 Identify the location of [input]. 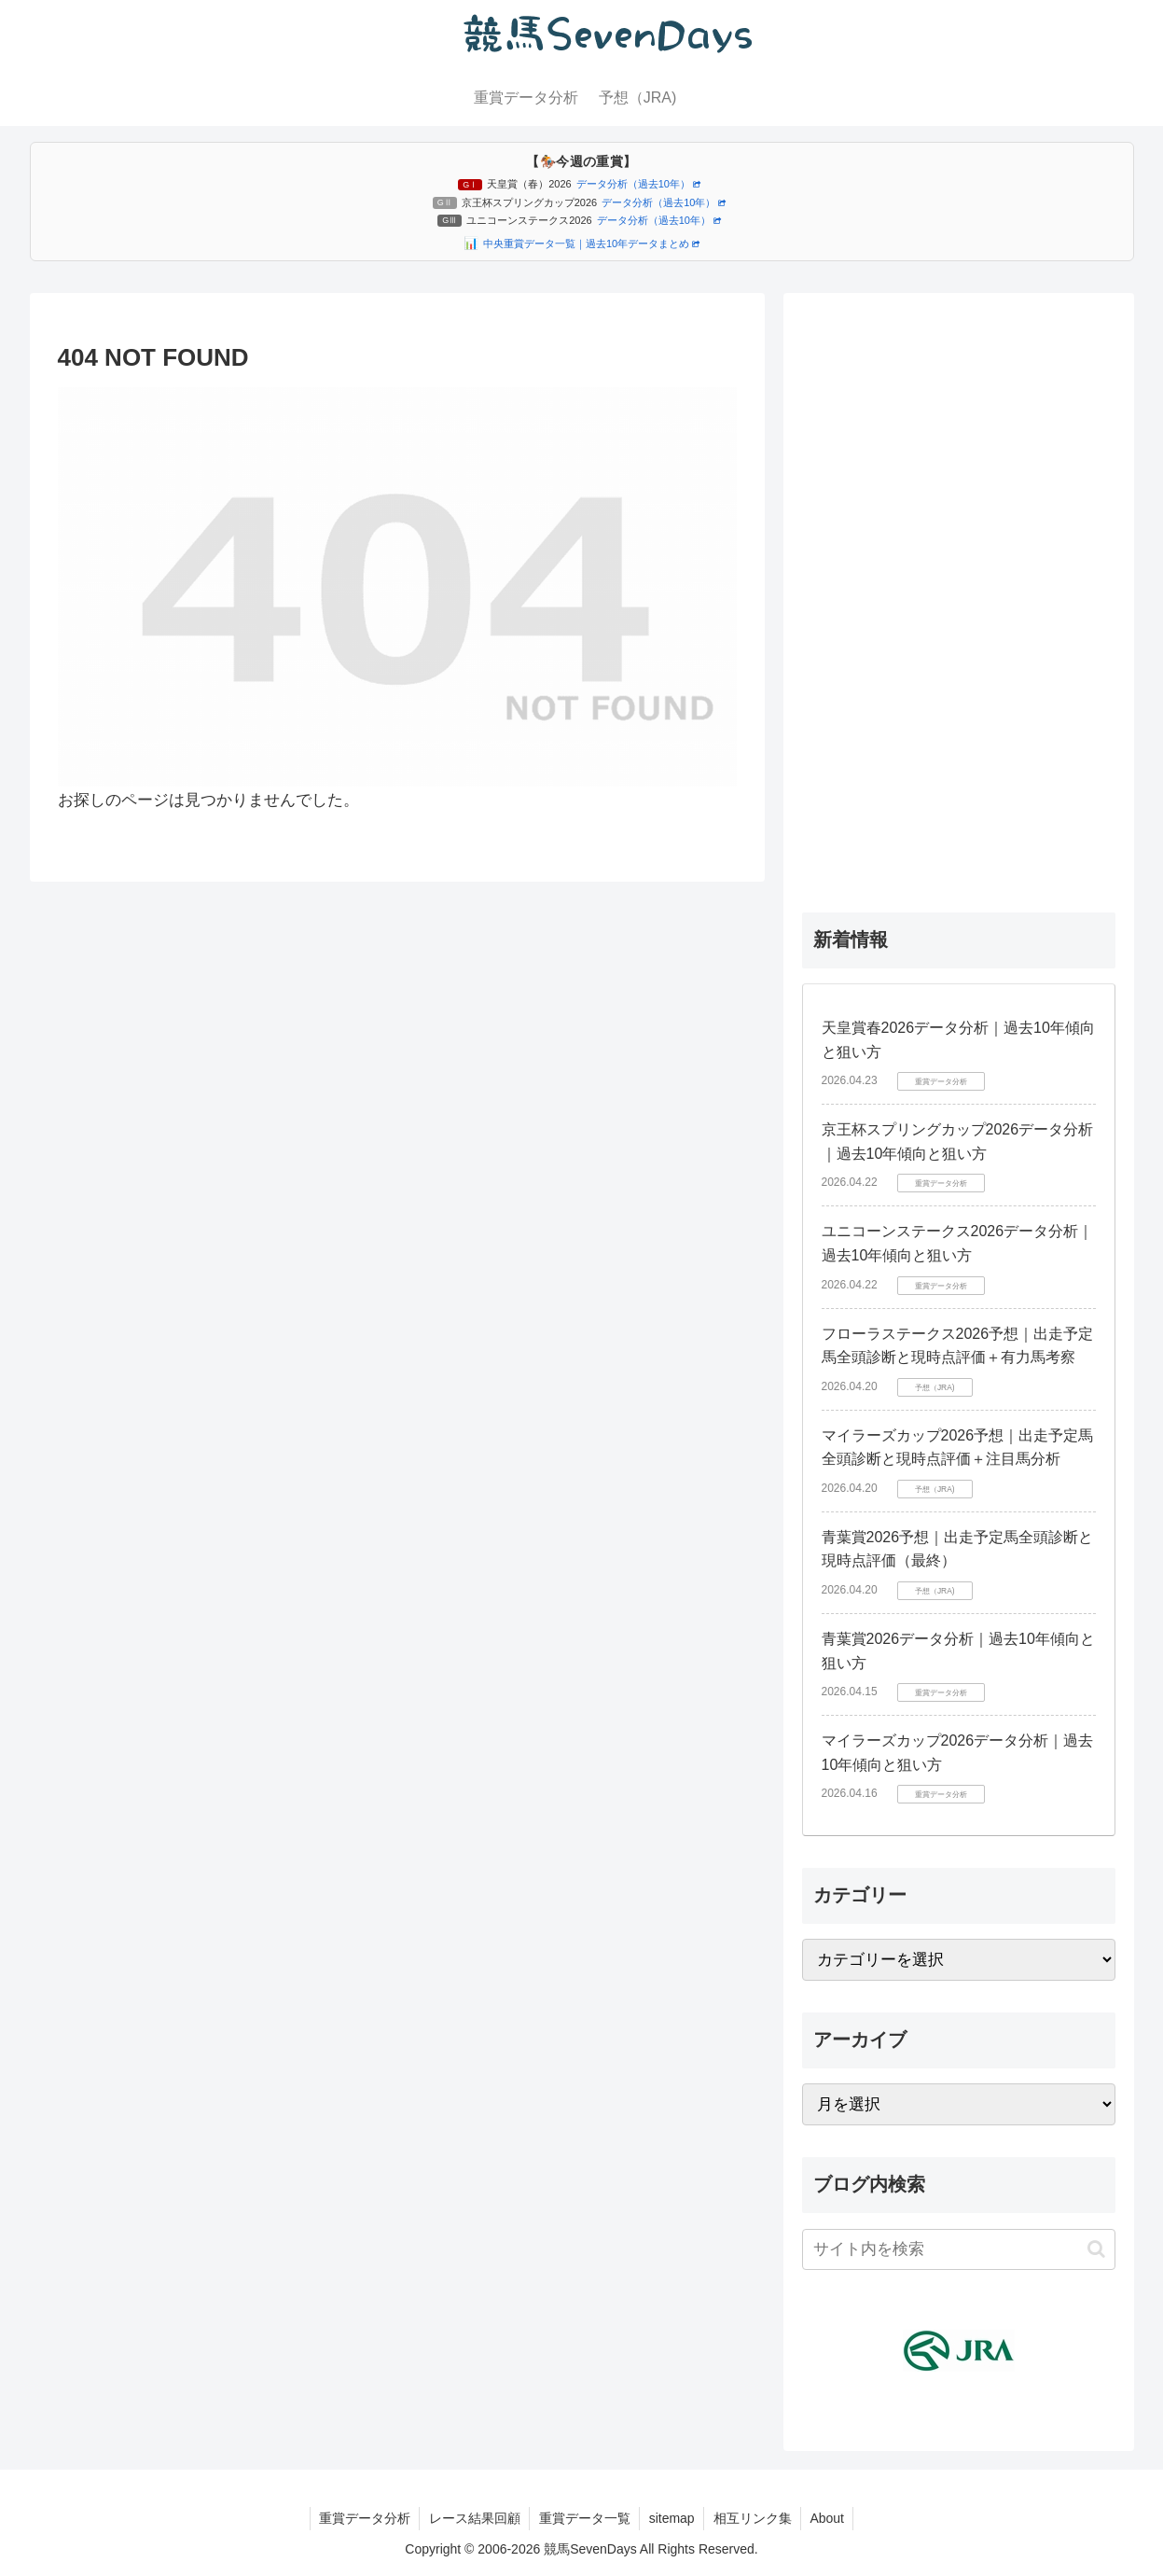
(958, 2249).